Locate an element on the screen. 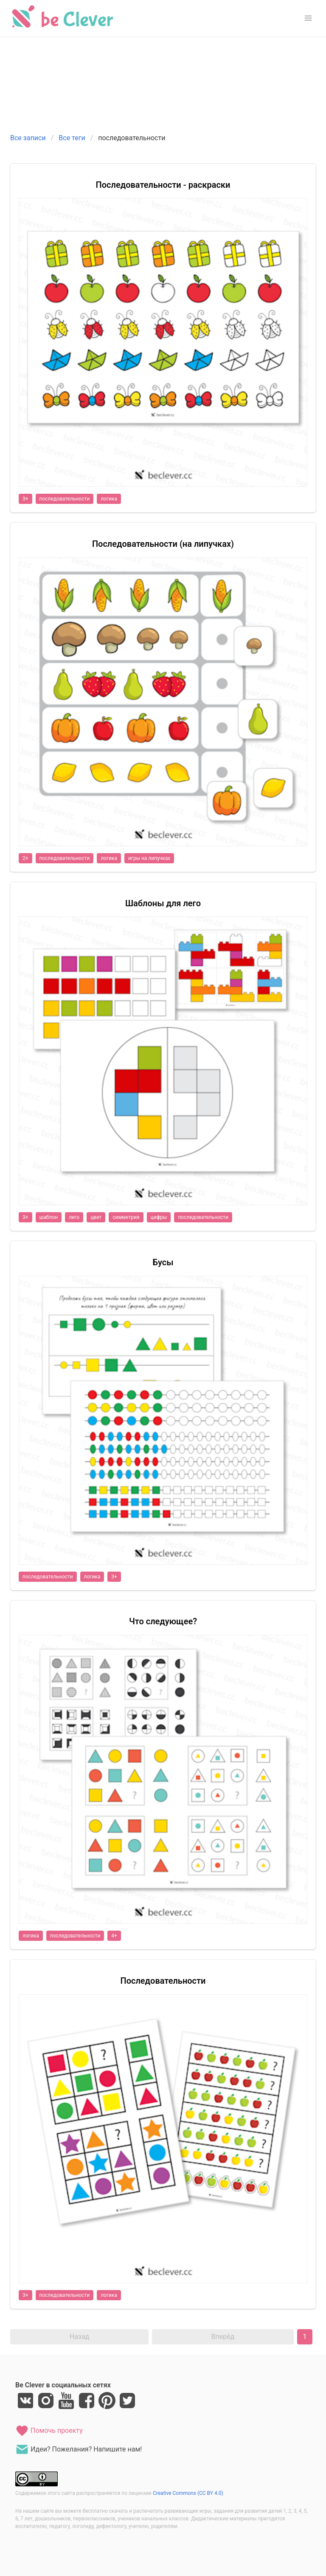 The width and height of the screenshot is (326, 2576). Идеи? Пожелания? Напишите нам! is located at coordinates (78, 2449).